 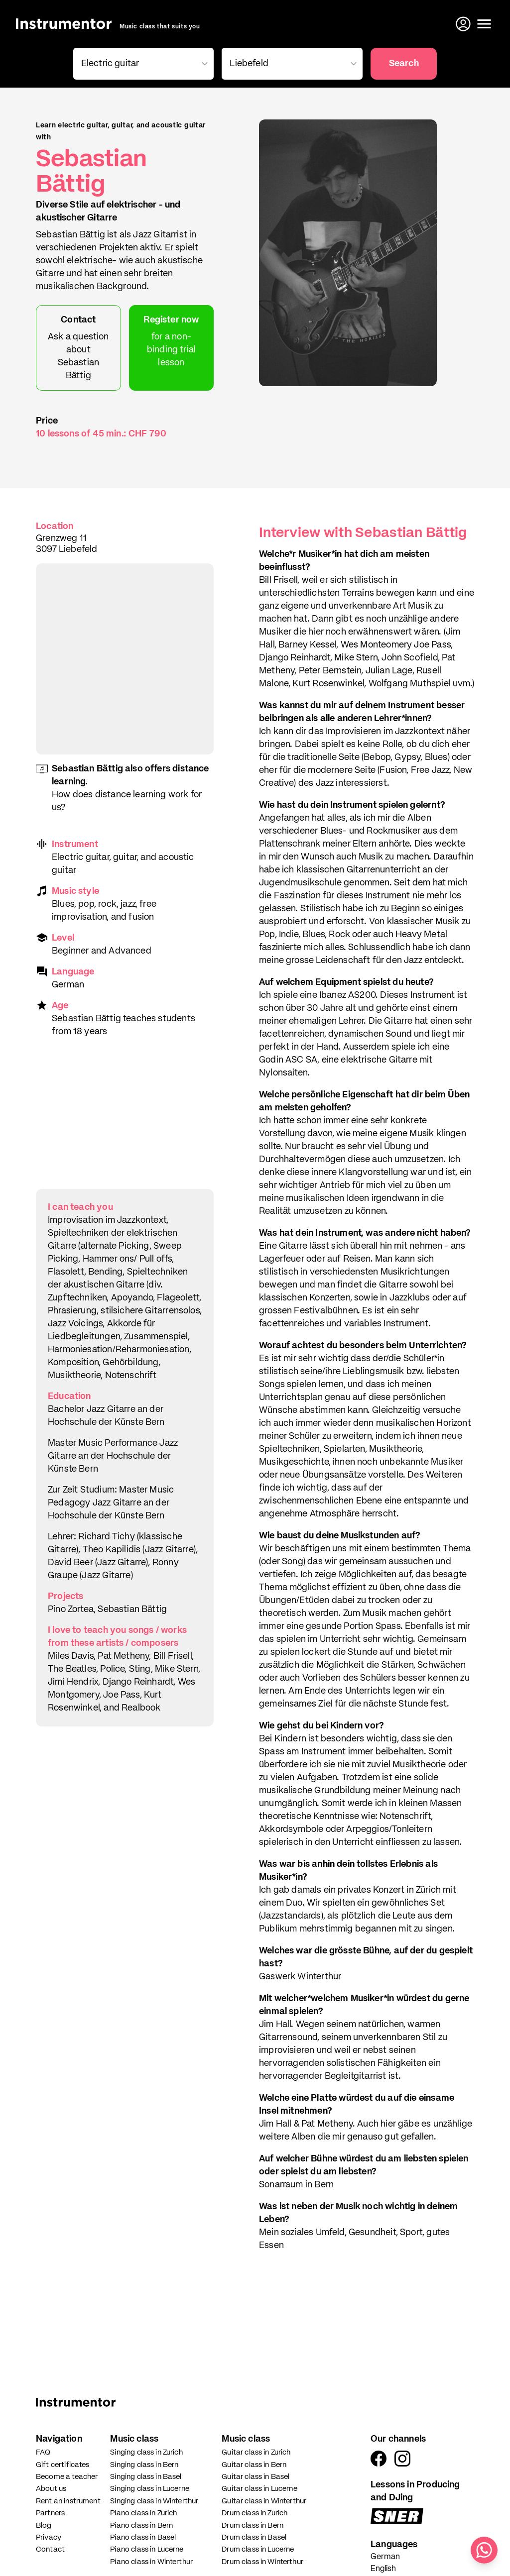 I want to click on Privacy, so click(x=48, y=2537).